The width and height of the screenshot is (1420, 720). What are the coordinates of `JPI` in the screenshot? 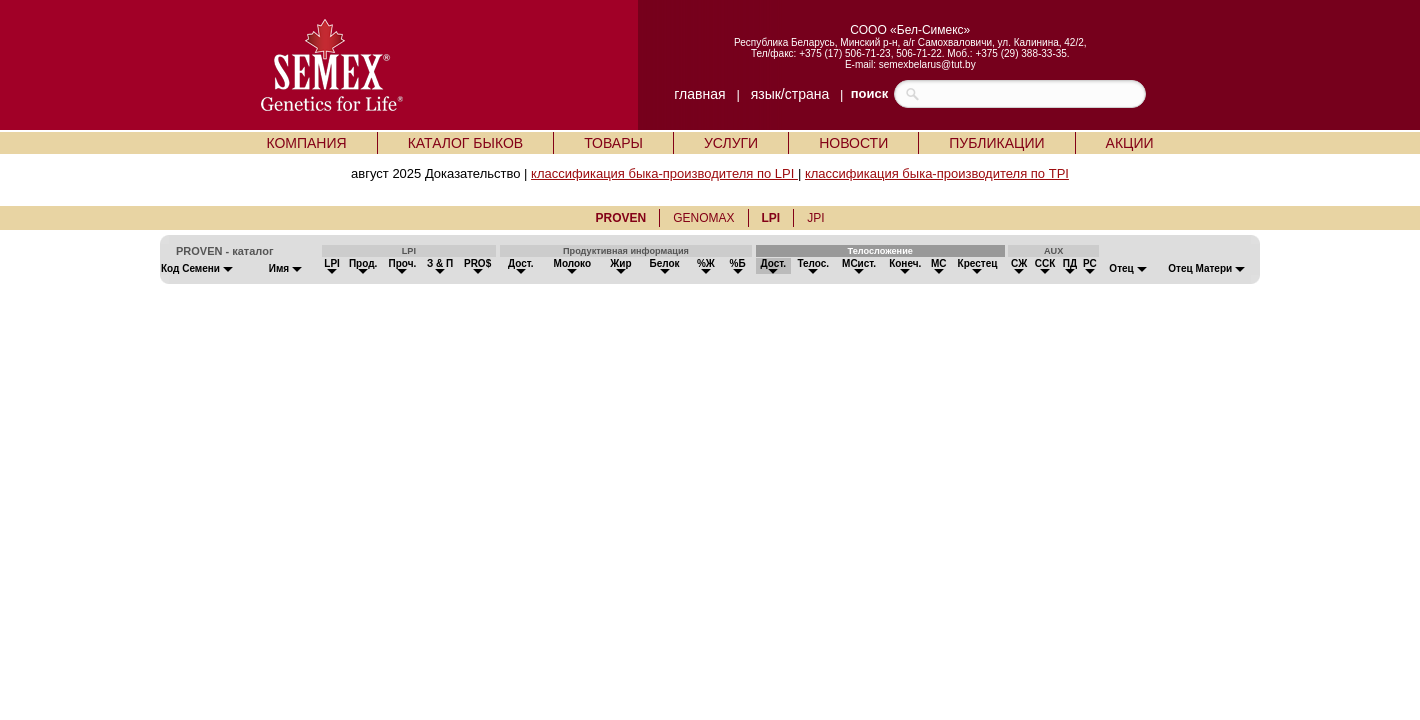 It's located at (815, 218).